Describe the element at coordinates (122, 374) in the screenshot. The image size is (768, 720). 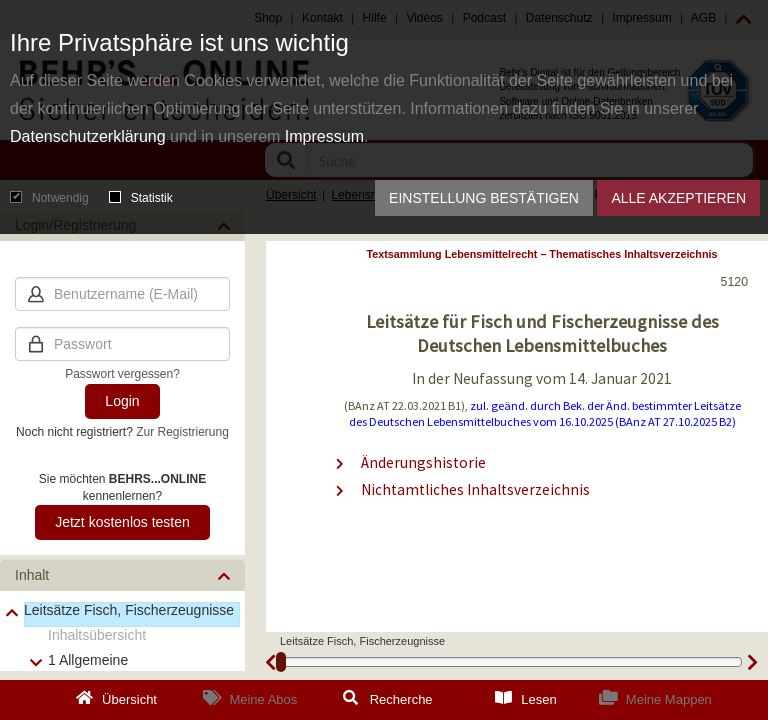
I see `Passwort vergessen?` at that location.